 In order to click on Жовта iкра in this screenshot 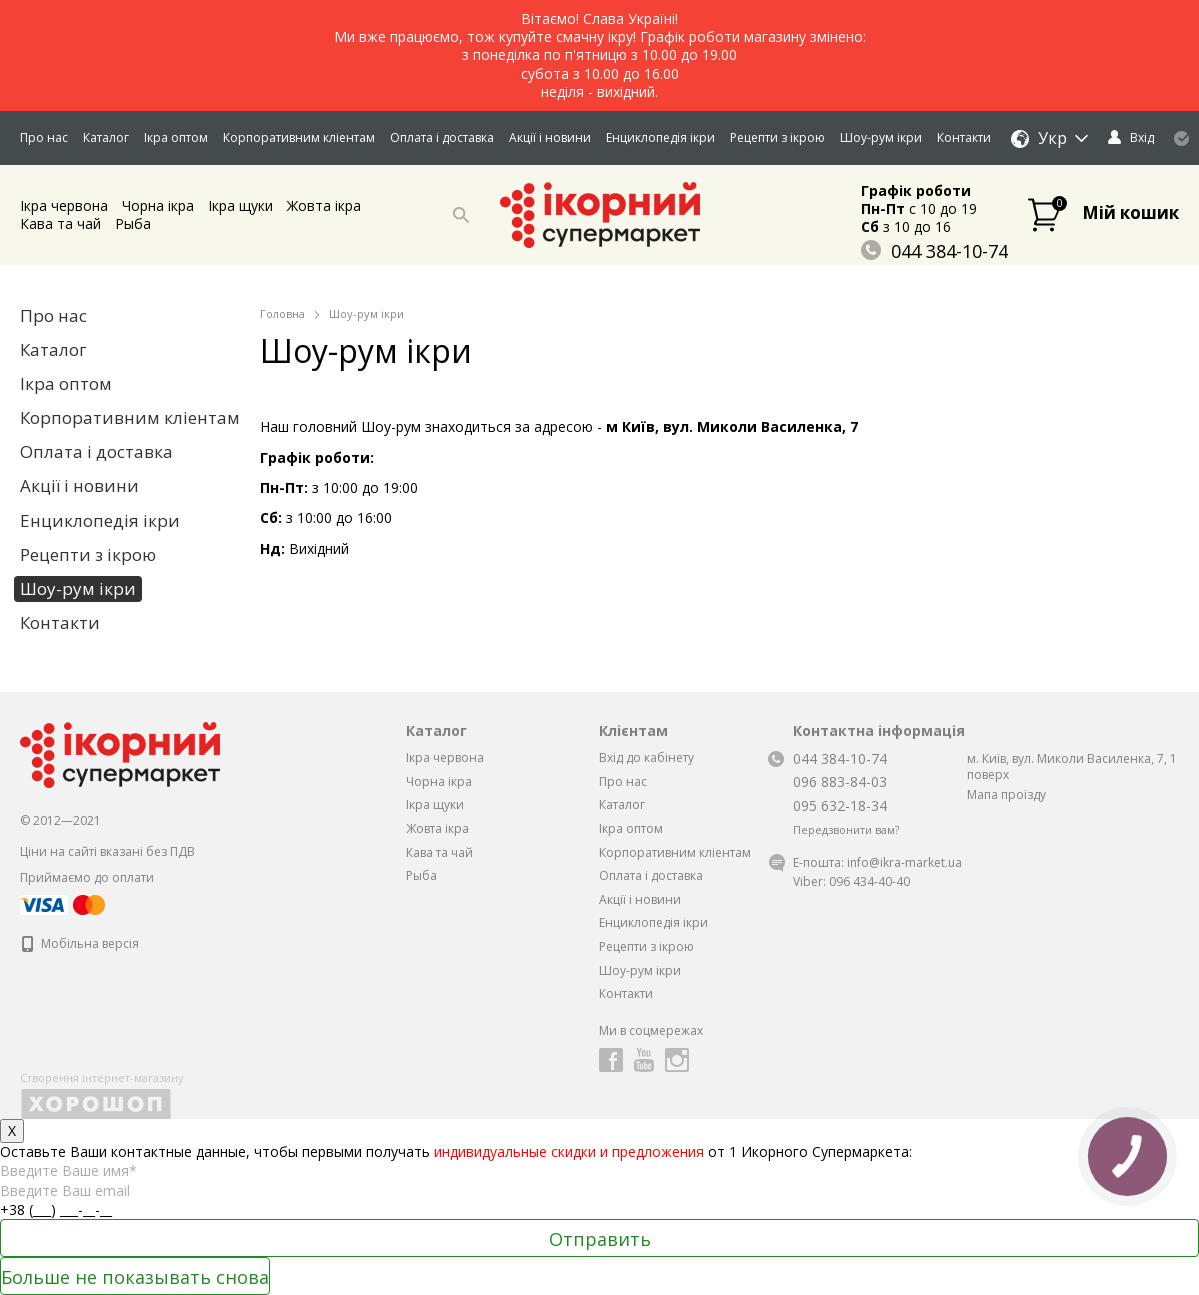, I will do `click(324, 205)`.